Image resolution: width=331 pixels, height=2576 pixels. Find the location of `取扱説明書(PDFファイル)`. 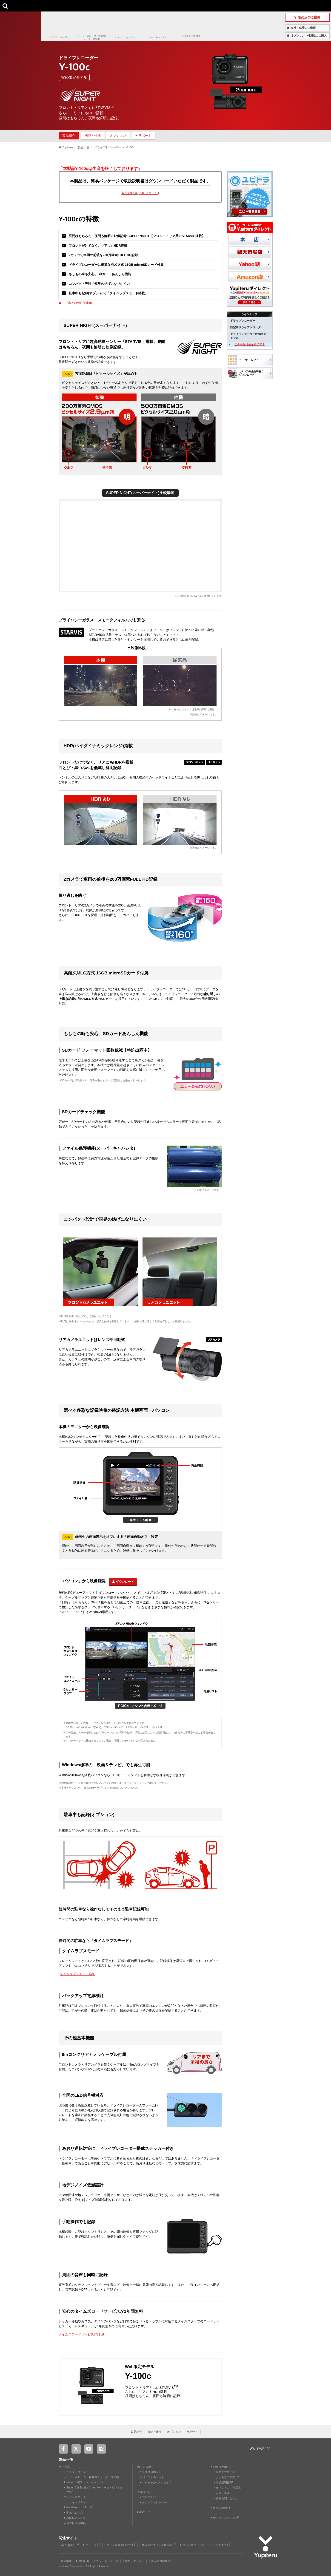

取扱説明書(PDFファイル) is located at coordinates (140, 193).